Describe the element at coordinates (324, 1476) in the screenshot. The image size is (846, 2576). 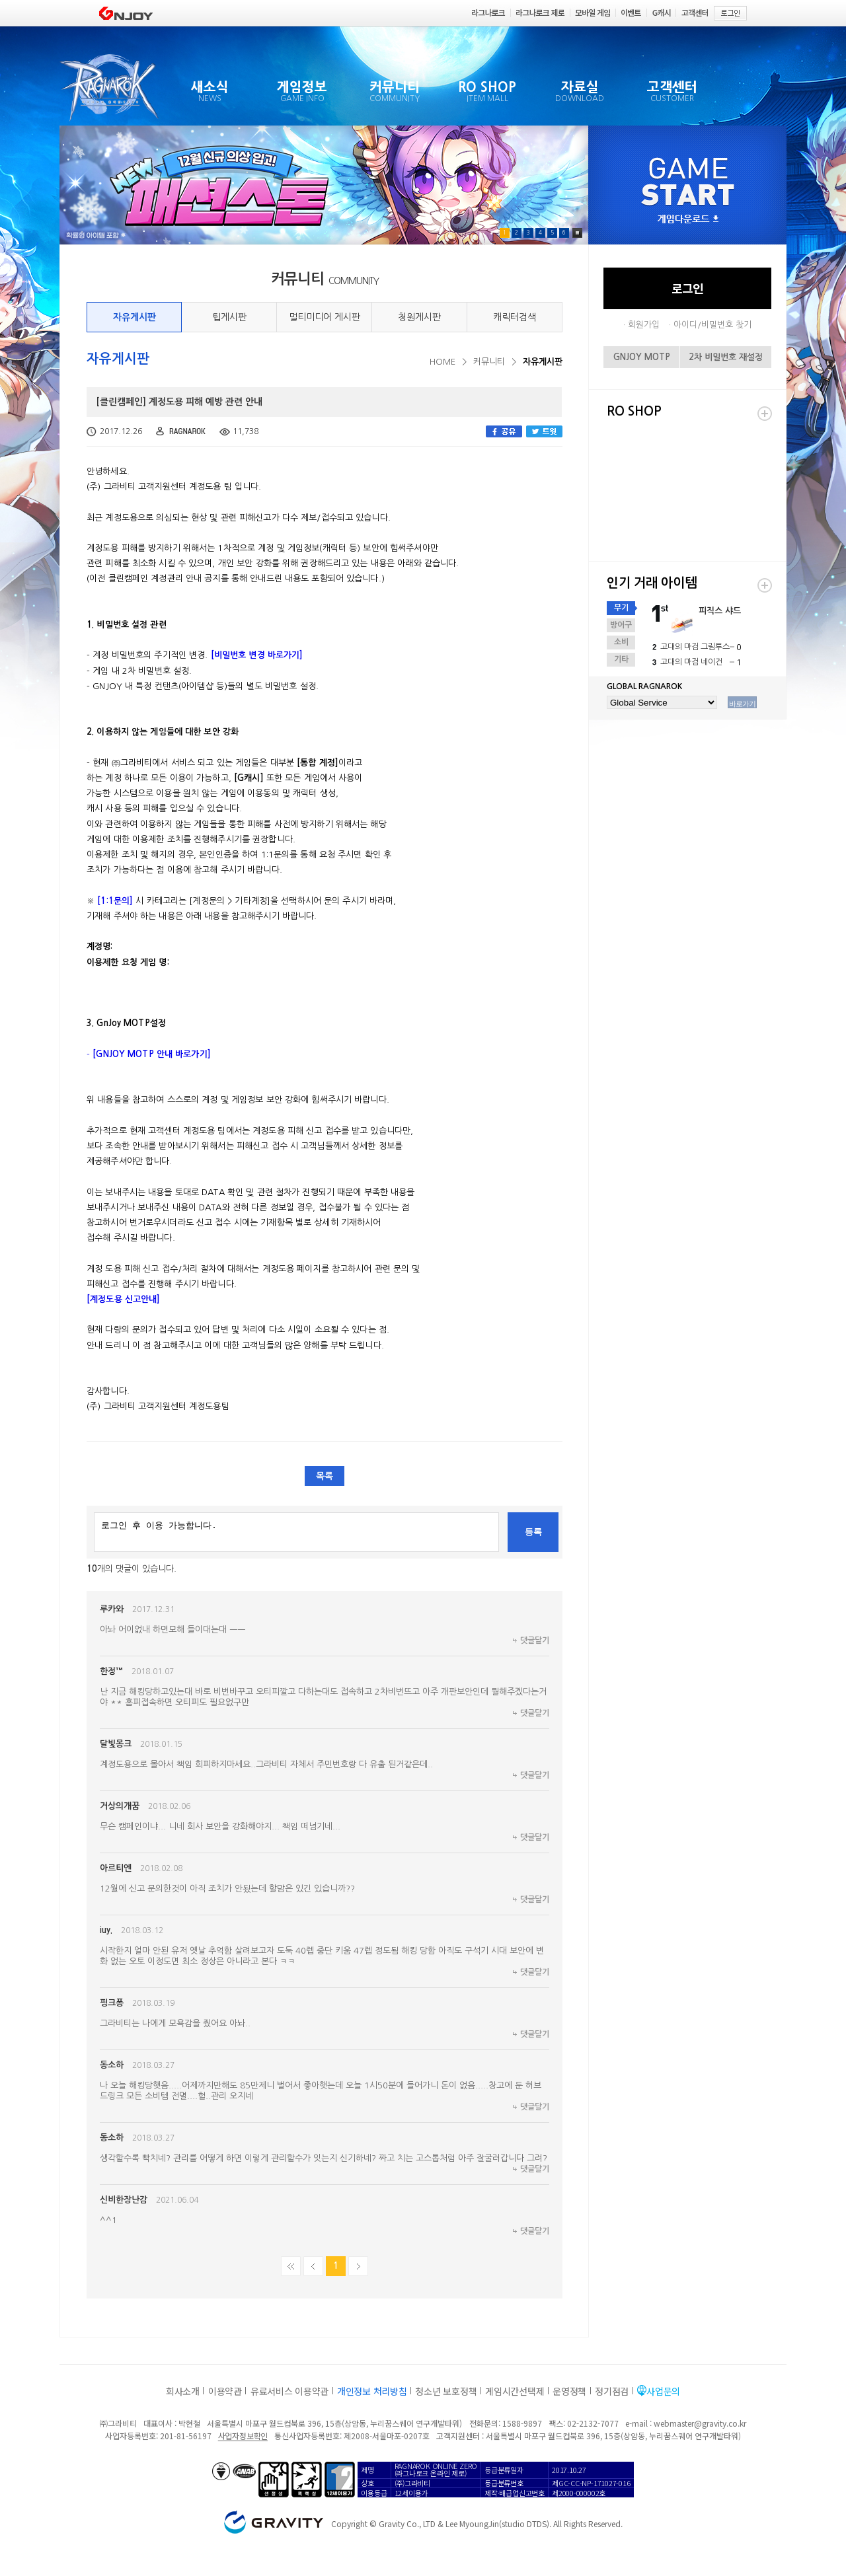
I see `목록` at that location.